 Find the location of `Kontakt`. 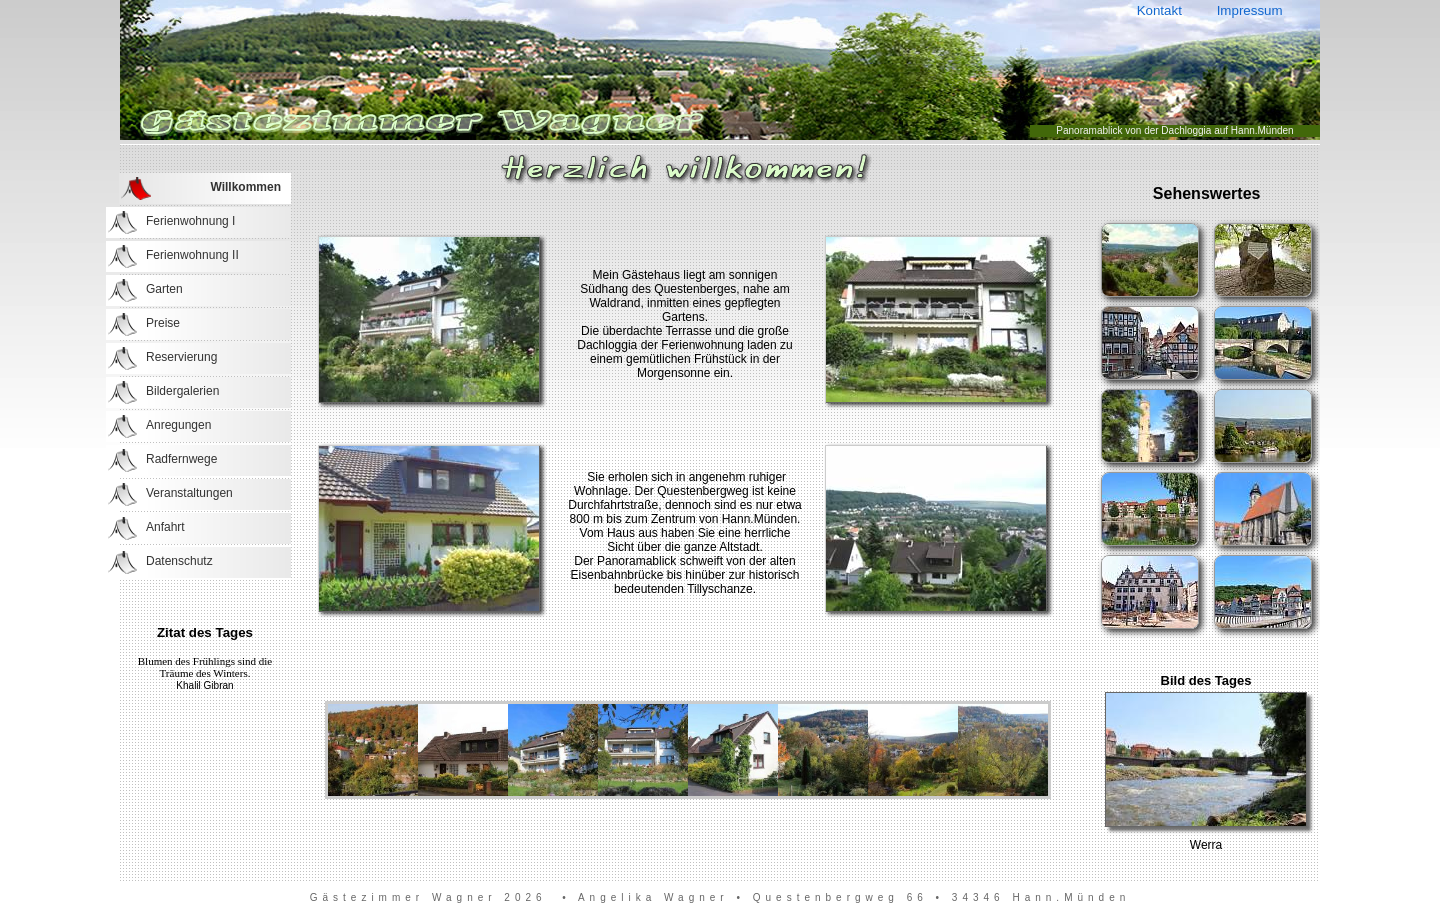

Kontakt is located at coordinates (1159, 10).